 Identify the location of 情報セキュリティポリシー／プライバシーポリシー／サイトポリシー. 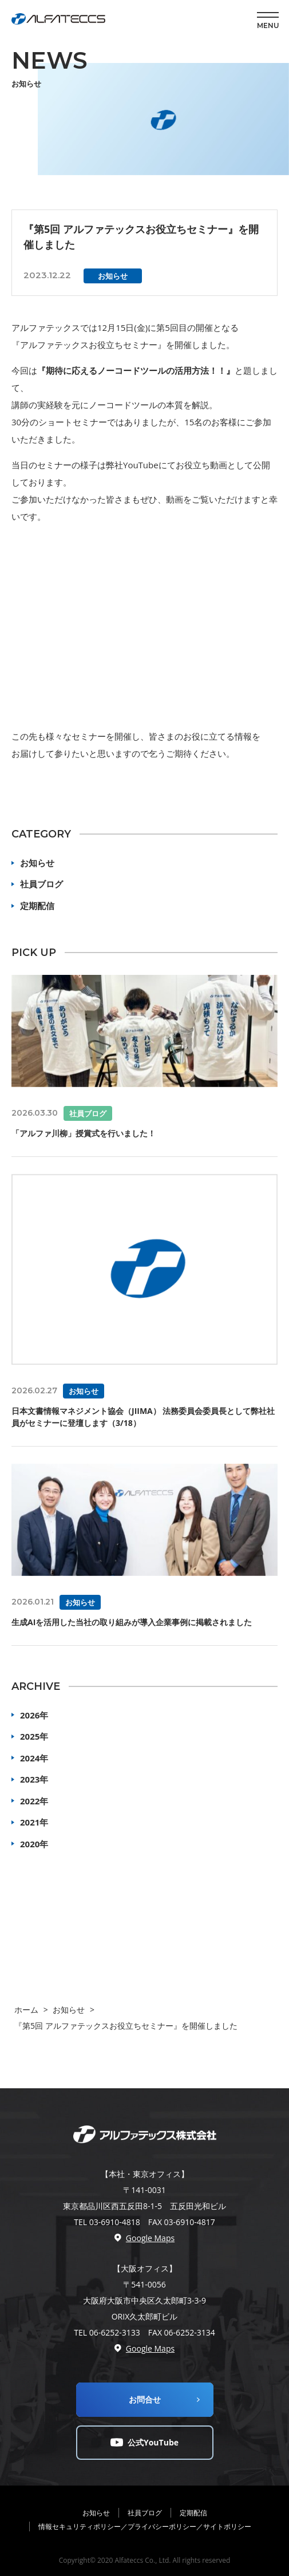
(144, 2526).